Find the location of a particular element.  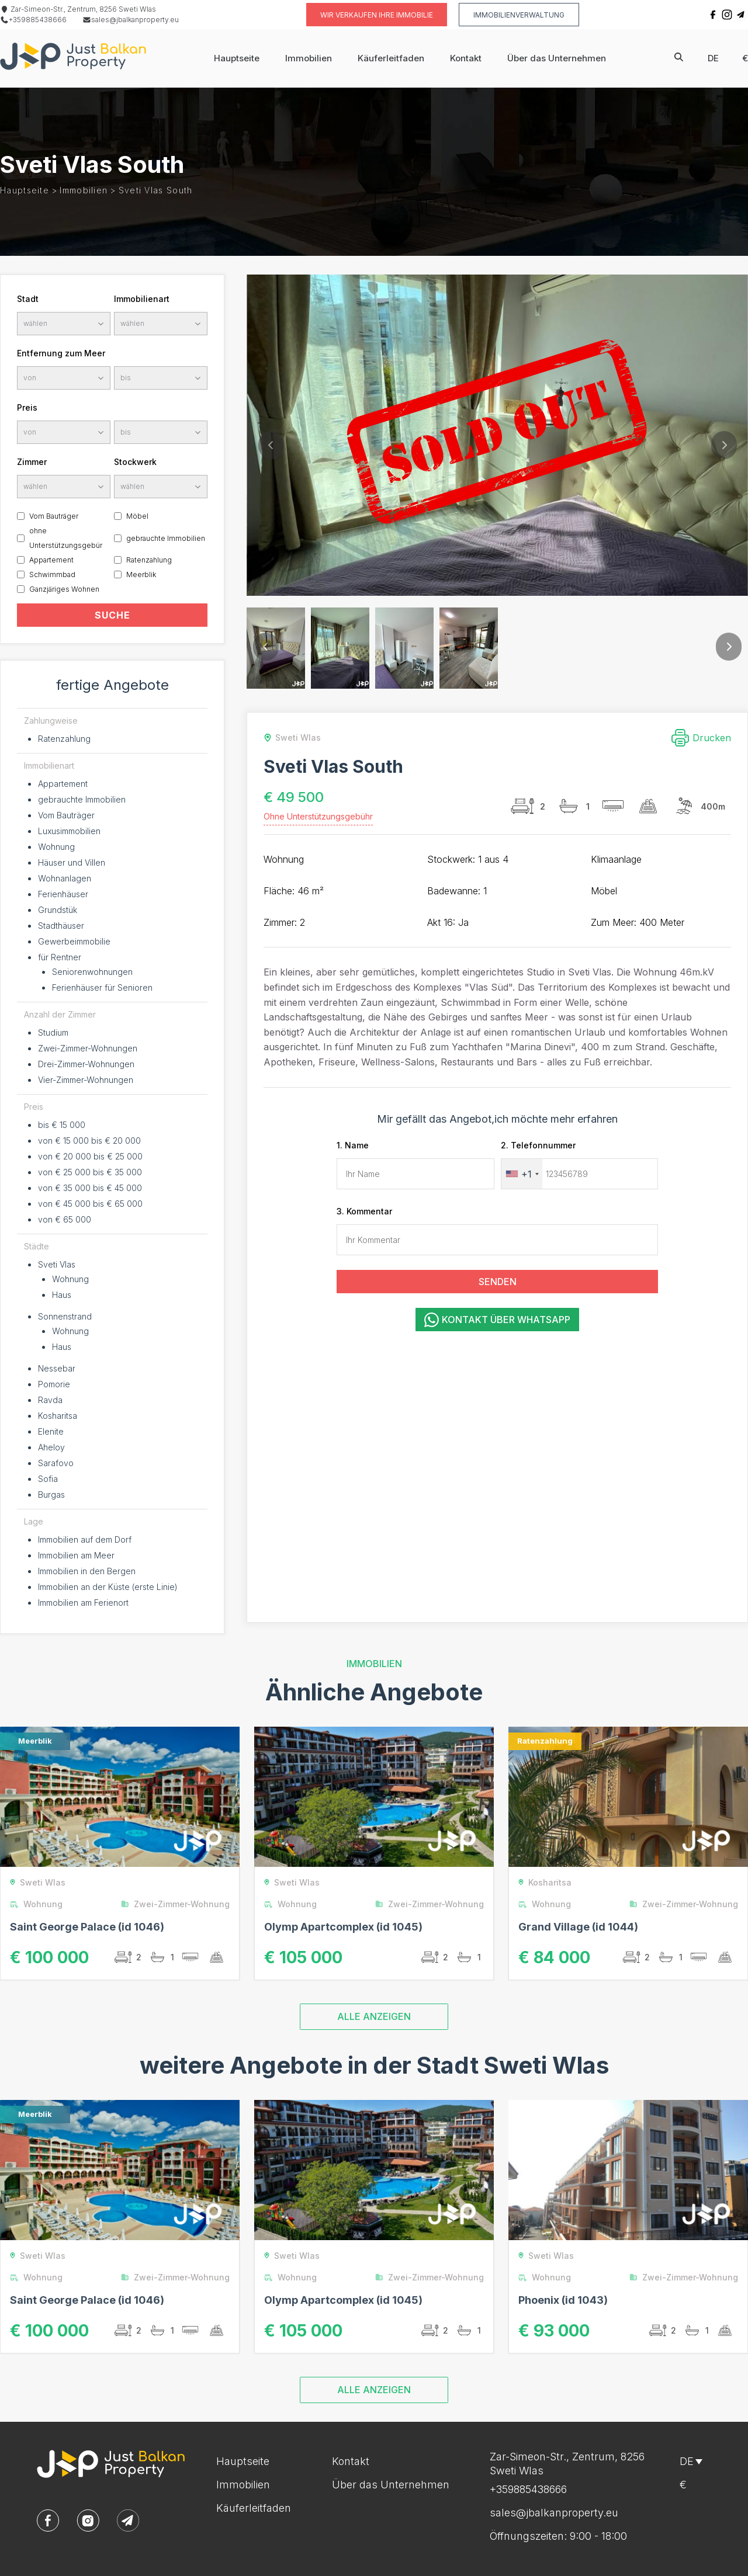

Appartement is located at coordinates (51, 560).